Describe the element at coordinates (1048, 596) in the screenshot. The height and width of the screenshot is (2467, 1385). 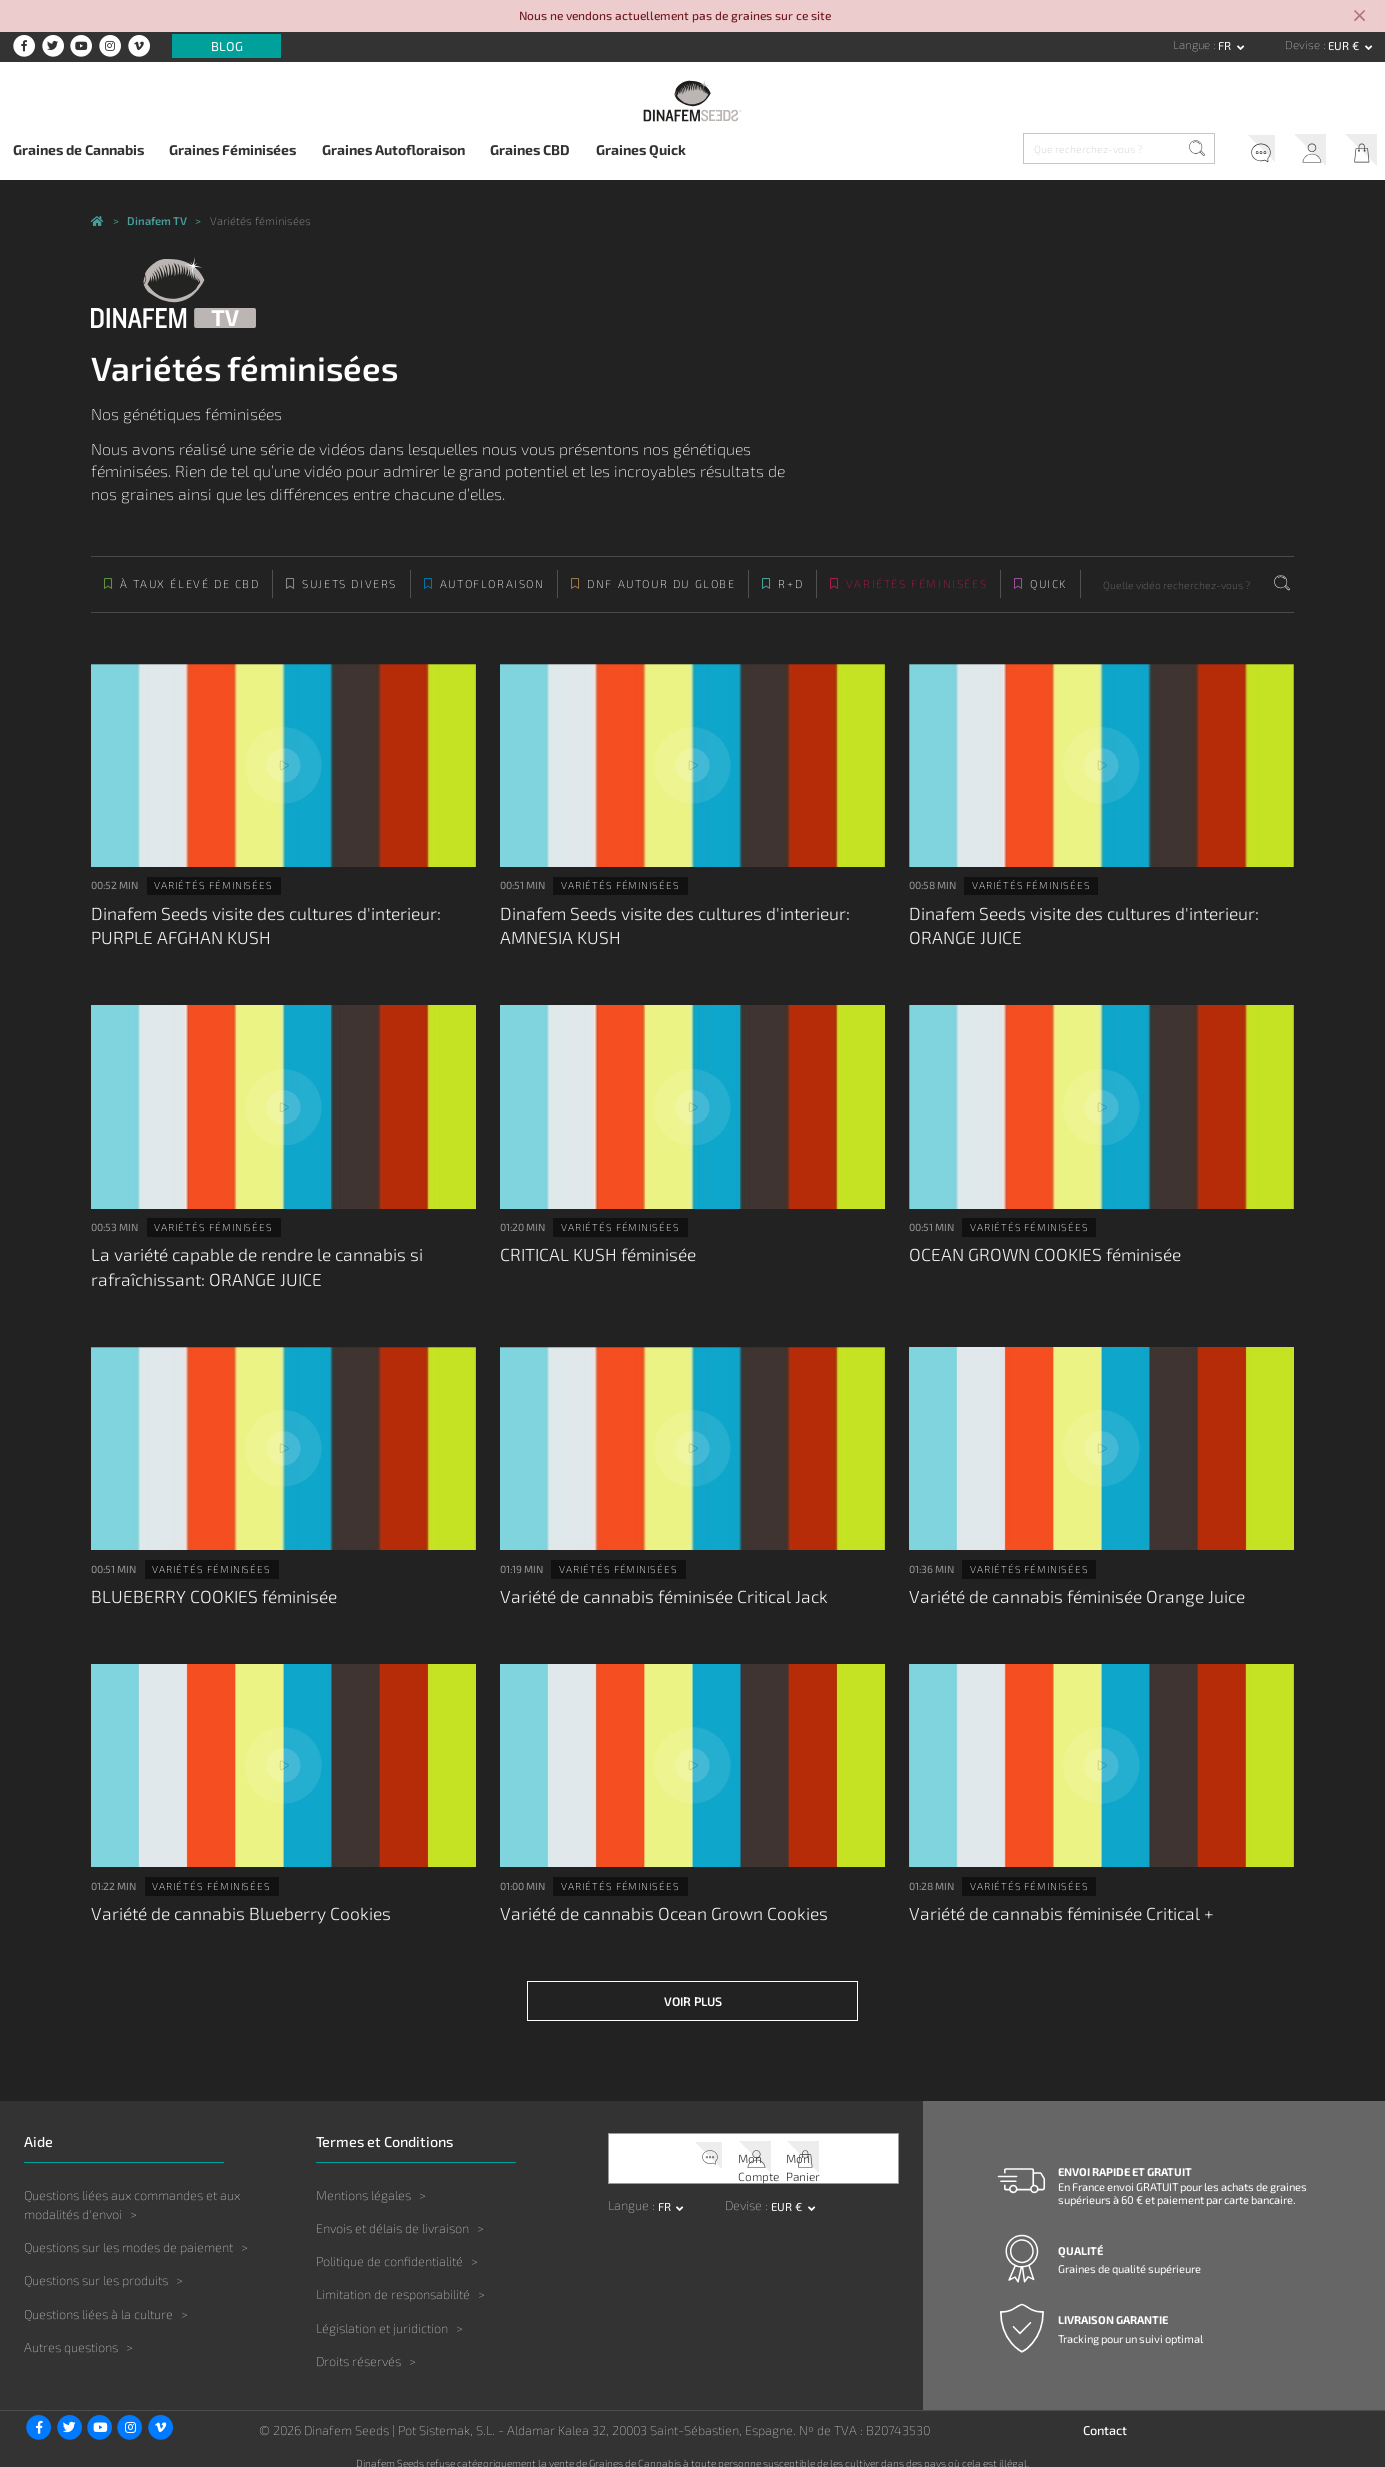
I see `Quick` at that location.